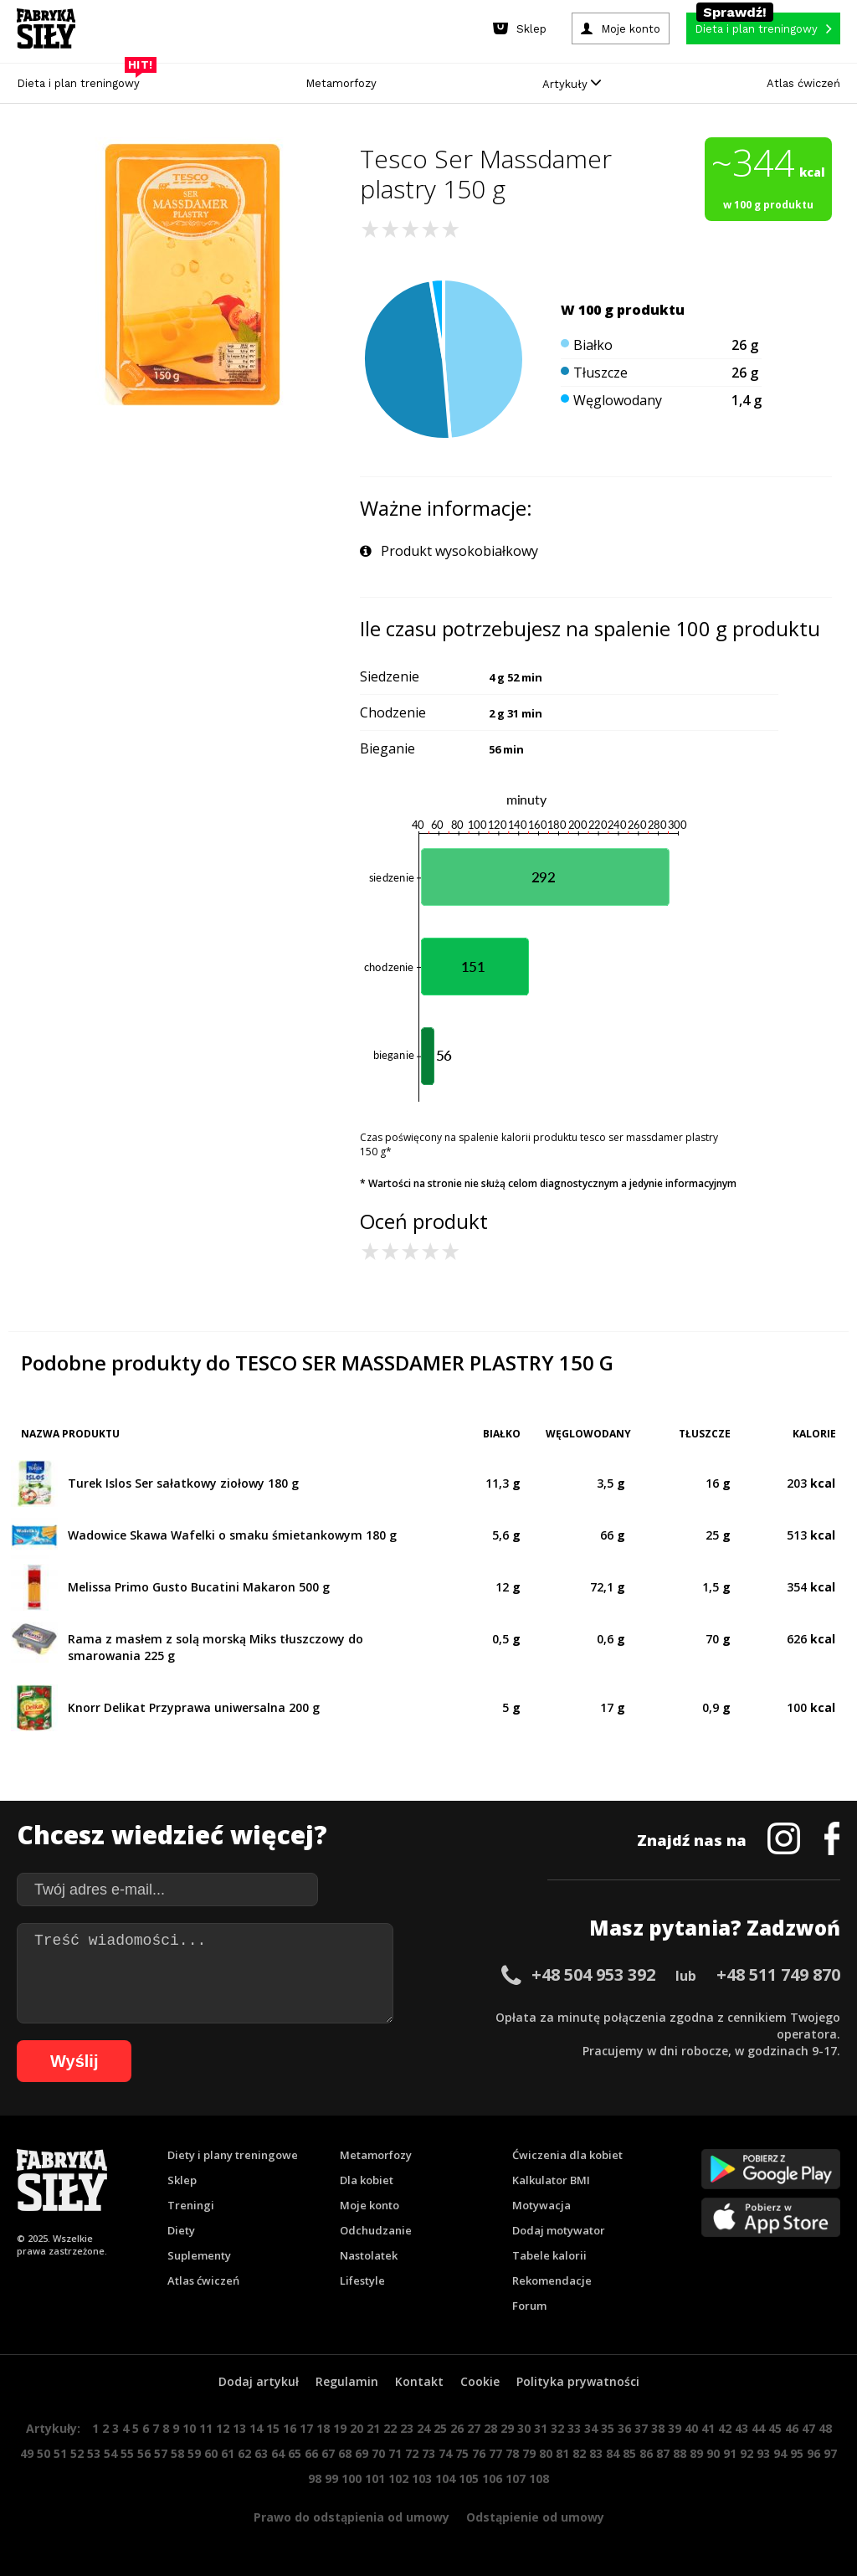 Image resolution: width=857 pixels, height=2576 pixels. What do you see at coordinates (729, 2453) in the screenshot?
I see `91` at bounding box center [729, 2453].